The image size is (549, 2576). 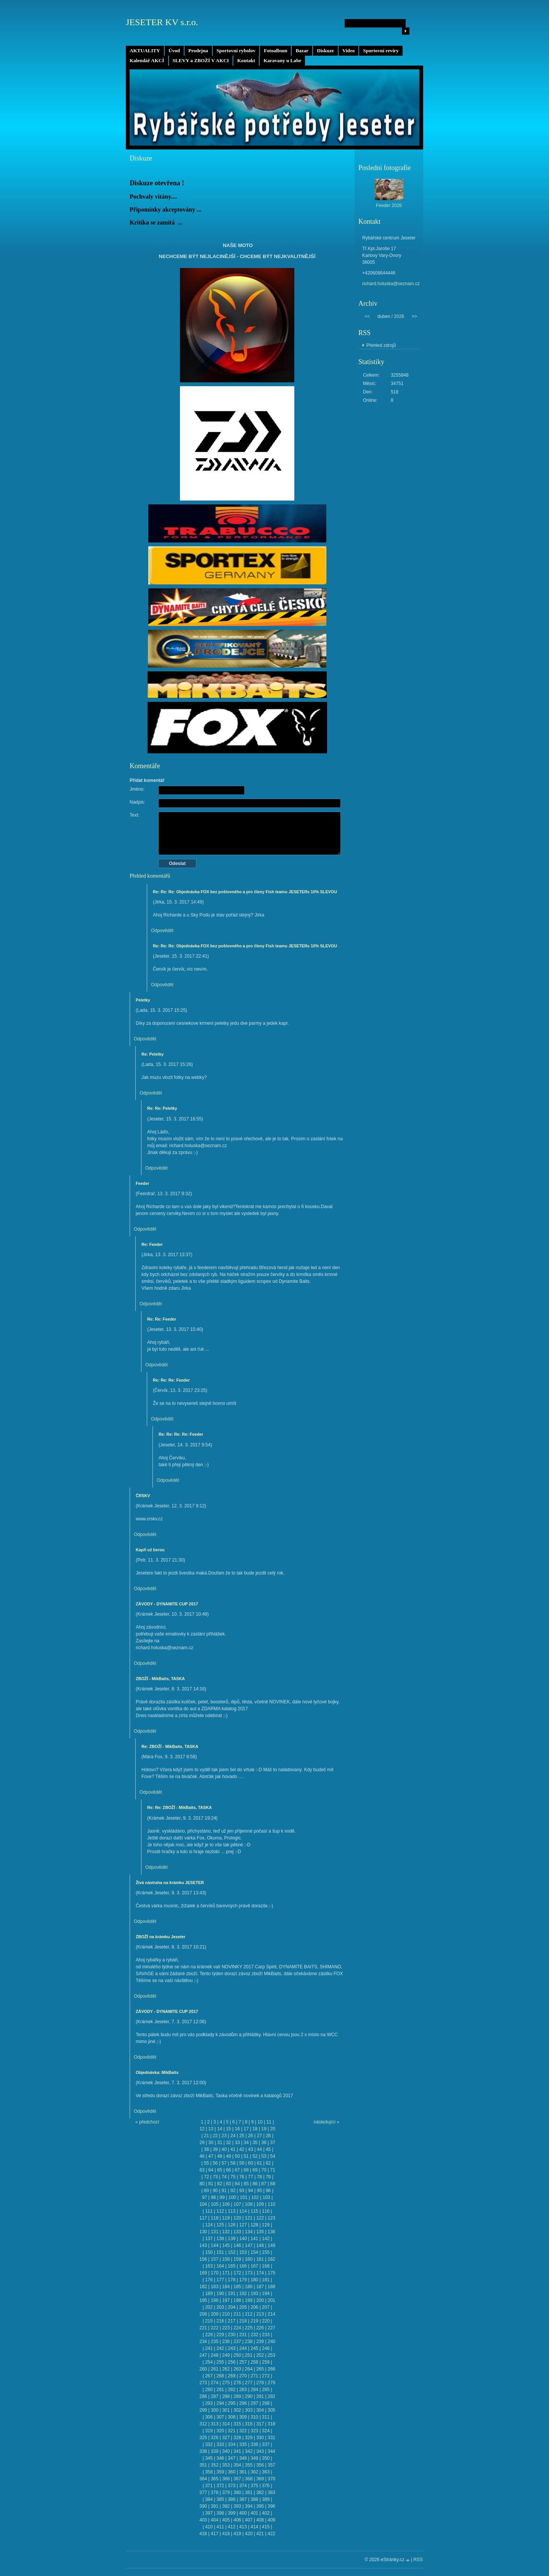 What do you see at coordinates (147, 60) in the screenshot?
I see `Kalendář AKCÍ` at bounding box center [147, 60].